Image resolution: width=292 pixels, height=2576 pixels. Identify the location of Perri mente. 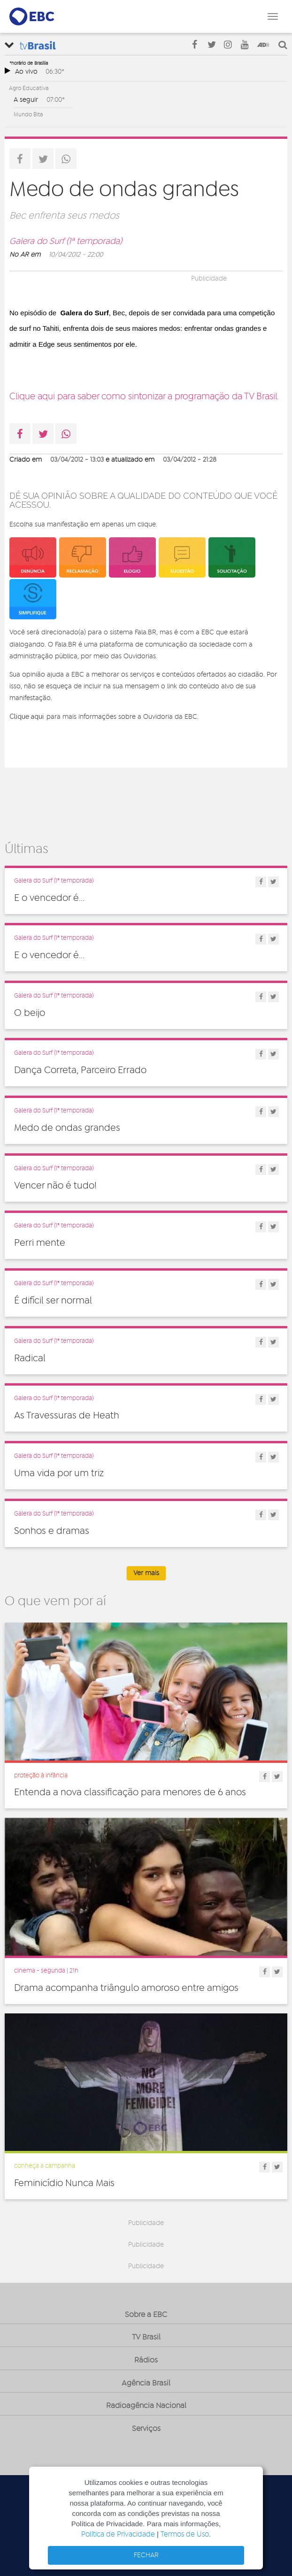
(39, 1243).